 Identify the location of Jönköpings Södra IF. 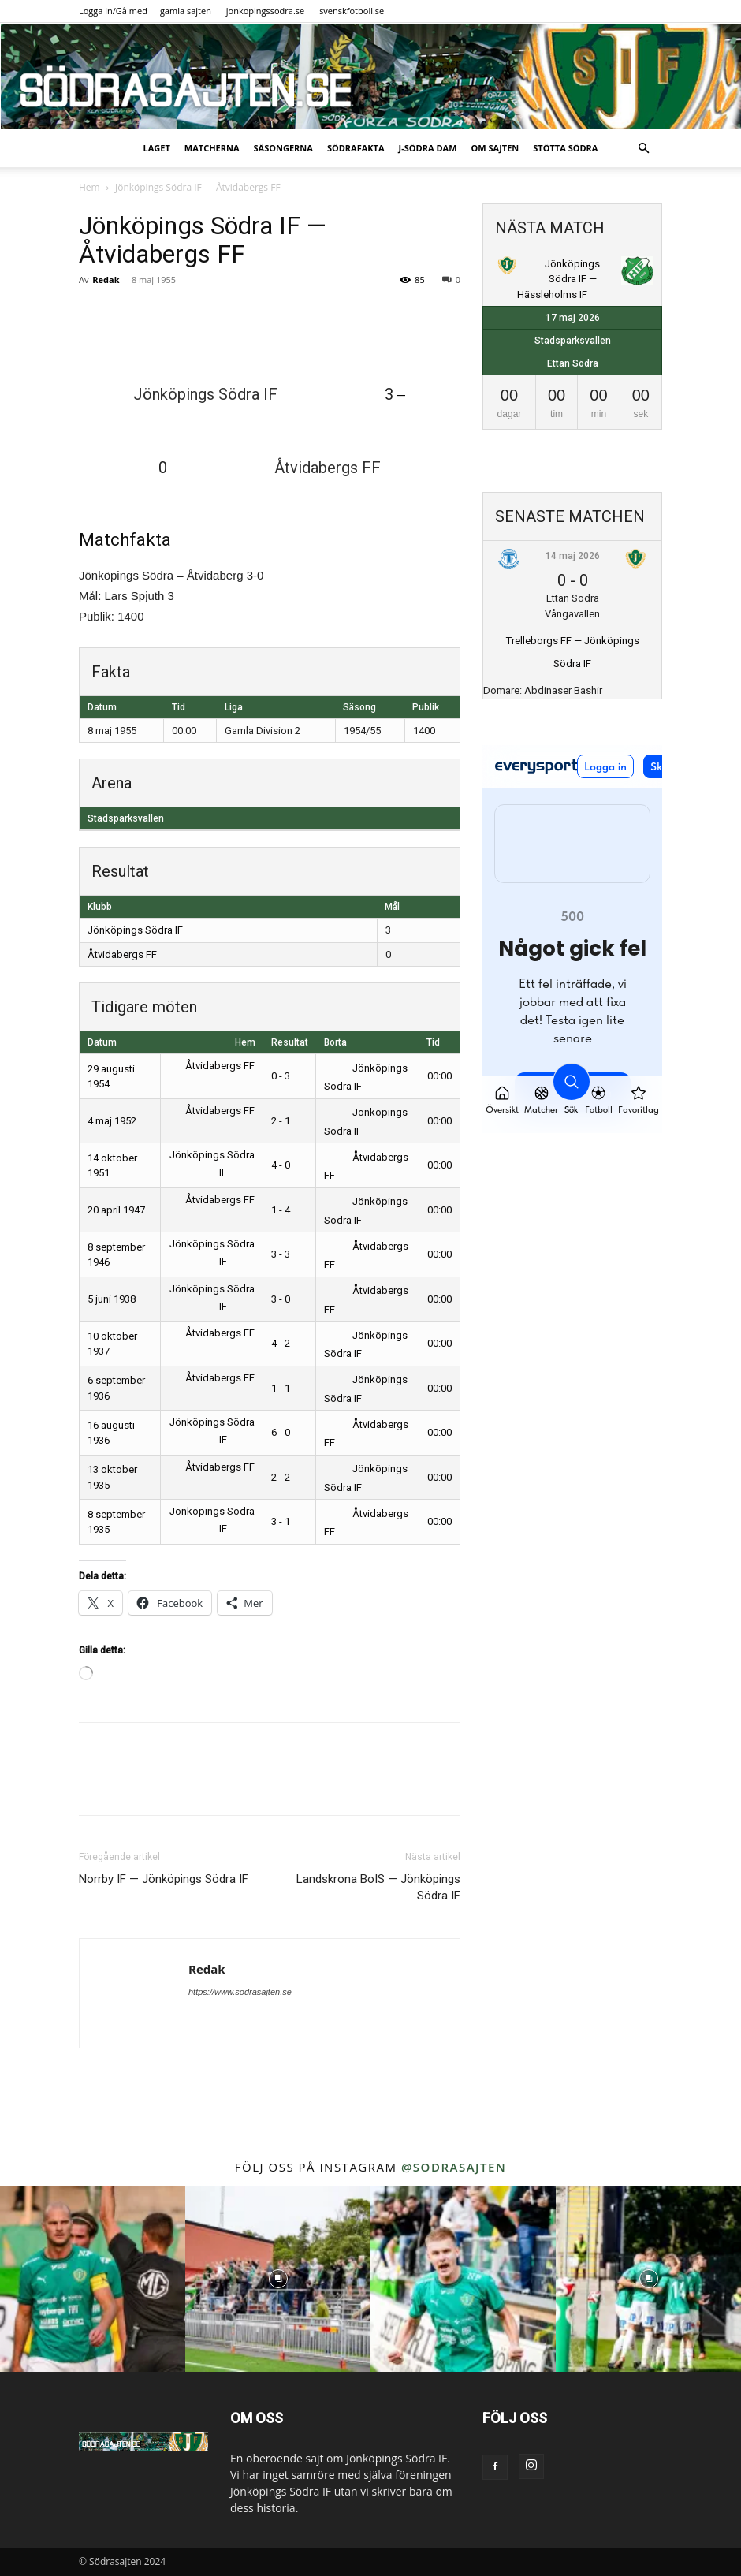
(135, 930).